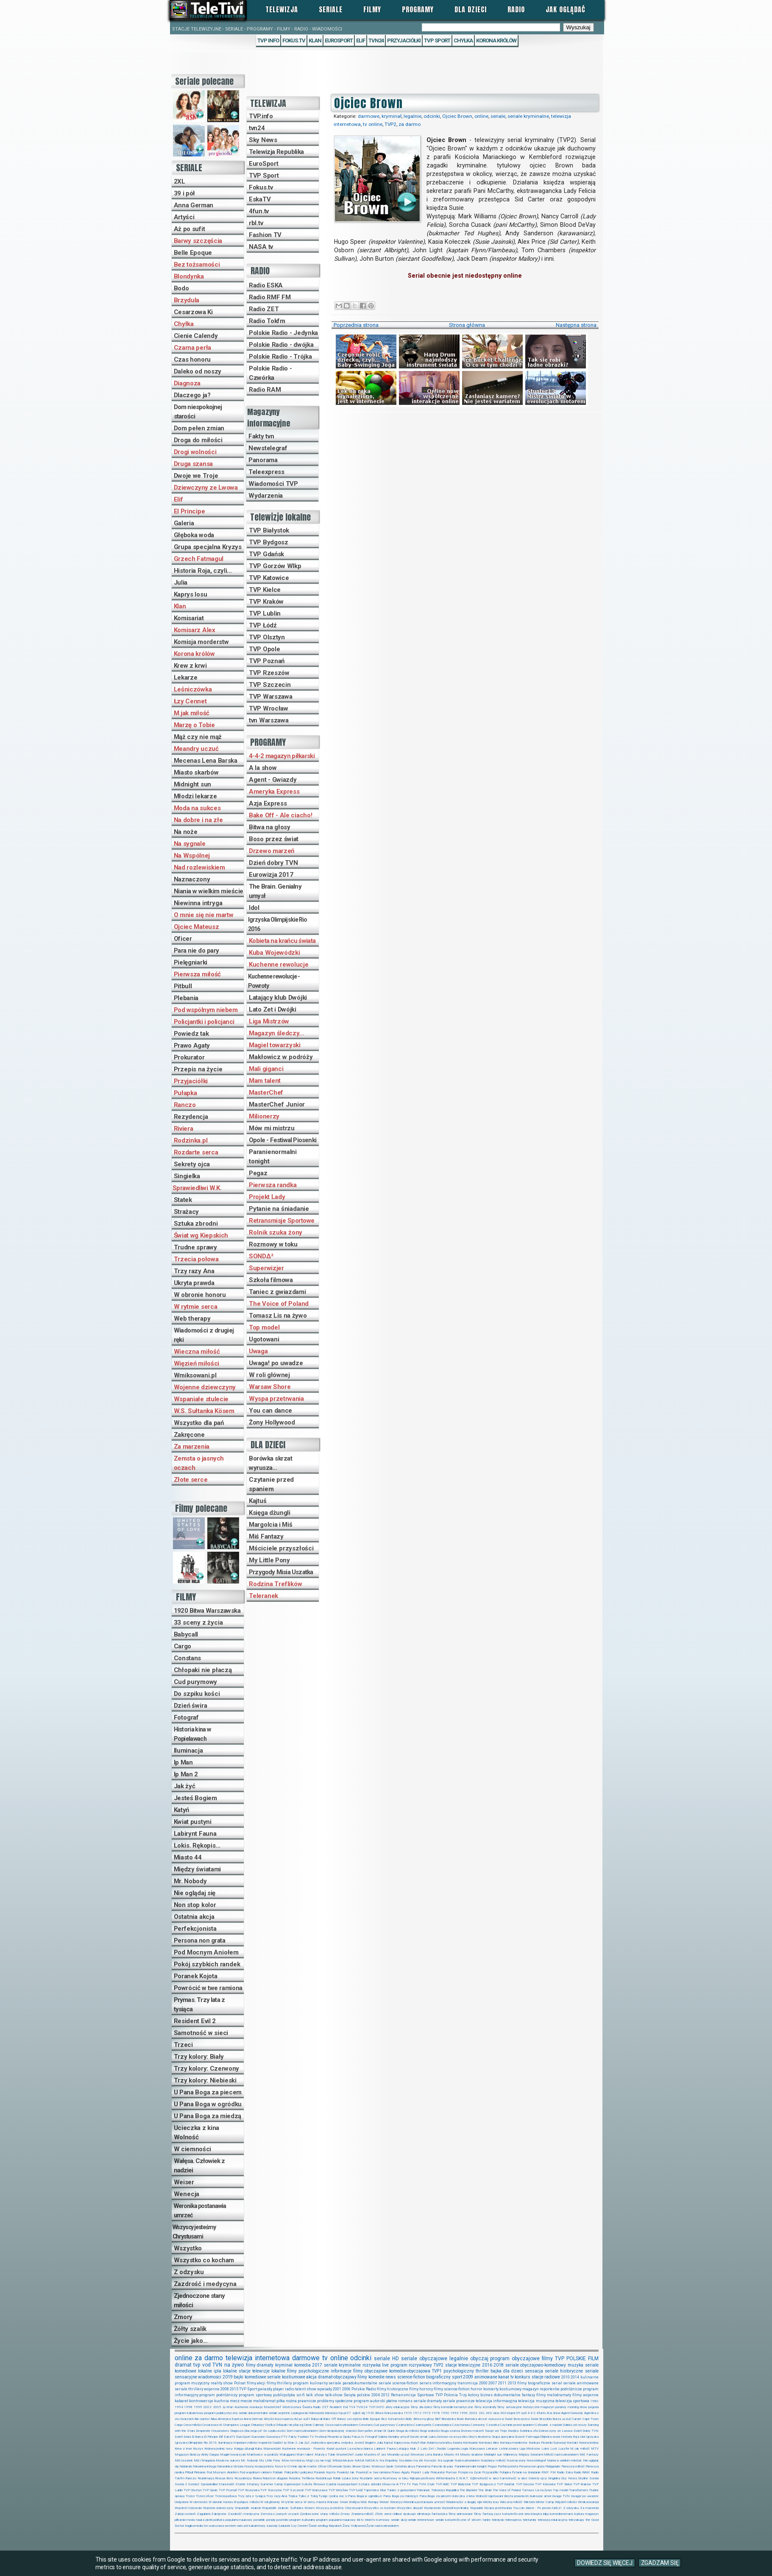  What do you see at coordinates (257, 128) in the screenshot?
I see `tvn24` at bounding box center [257, 128].